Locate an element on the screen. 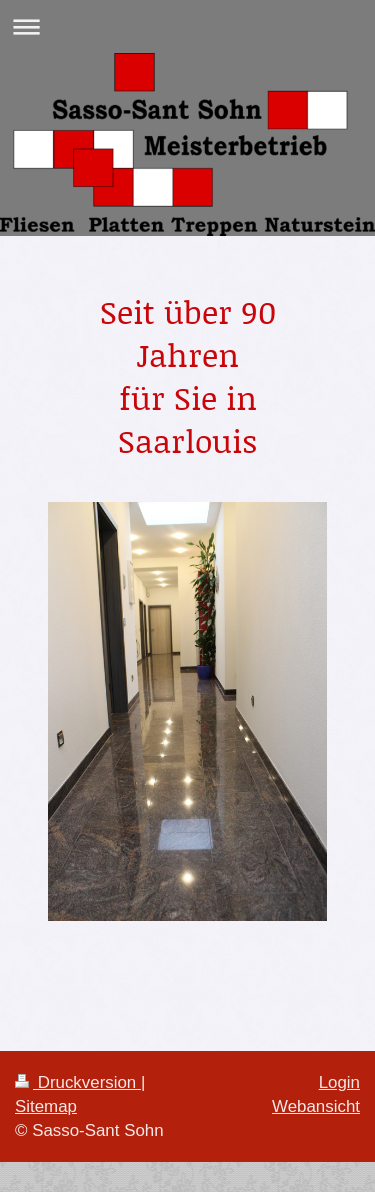 This screenshot has height=1192, width=375. Sitemap is located at coordinates (46, 1106).